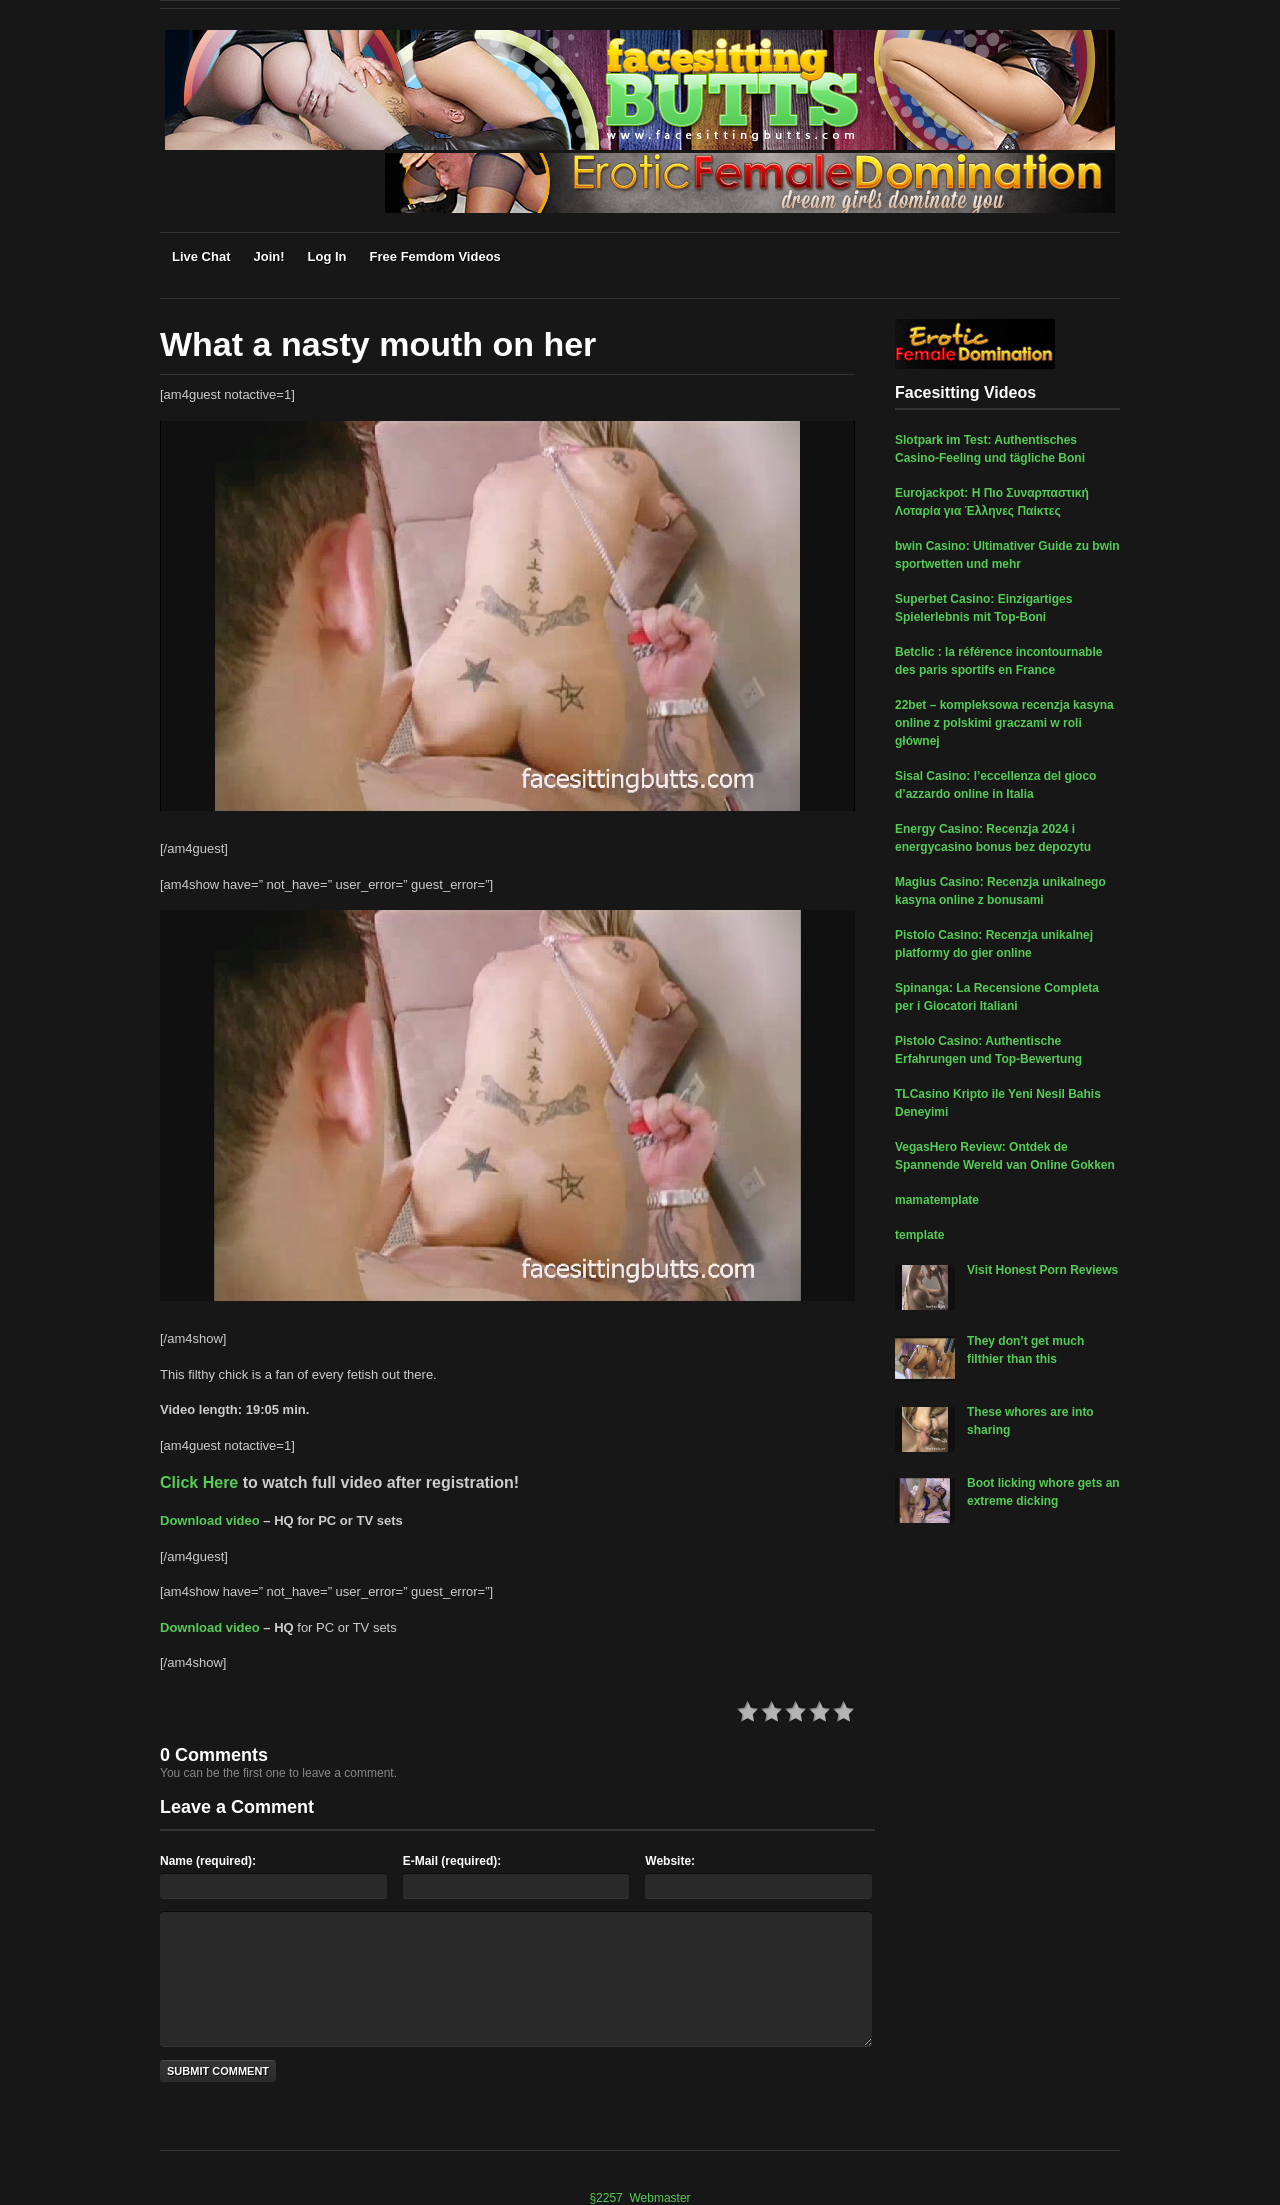 The height and width of the screenshot is (2205, 1280). Describe the element at coordinates (201, 256) in the screenshot. I see `Live Chat` at that location.